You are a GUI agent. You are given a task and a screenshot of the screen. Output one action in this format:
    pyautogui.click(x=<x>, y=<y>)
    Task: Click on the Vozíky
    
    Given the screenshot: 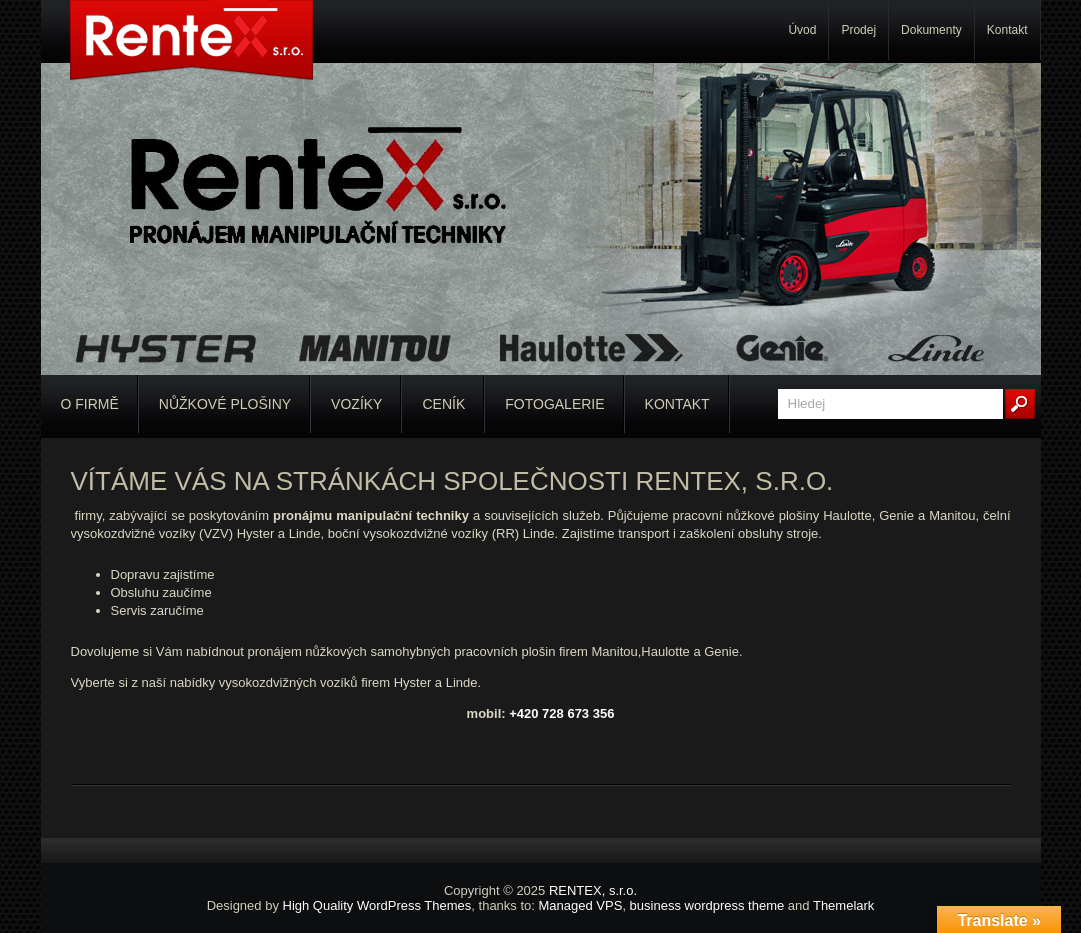 What is the action you would take?
    pyautogui.click(x=356, y=404)
    